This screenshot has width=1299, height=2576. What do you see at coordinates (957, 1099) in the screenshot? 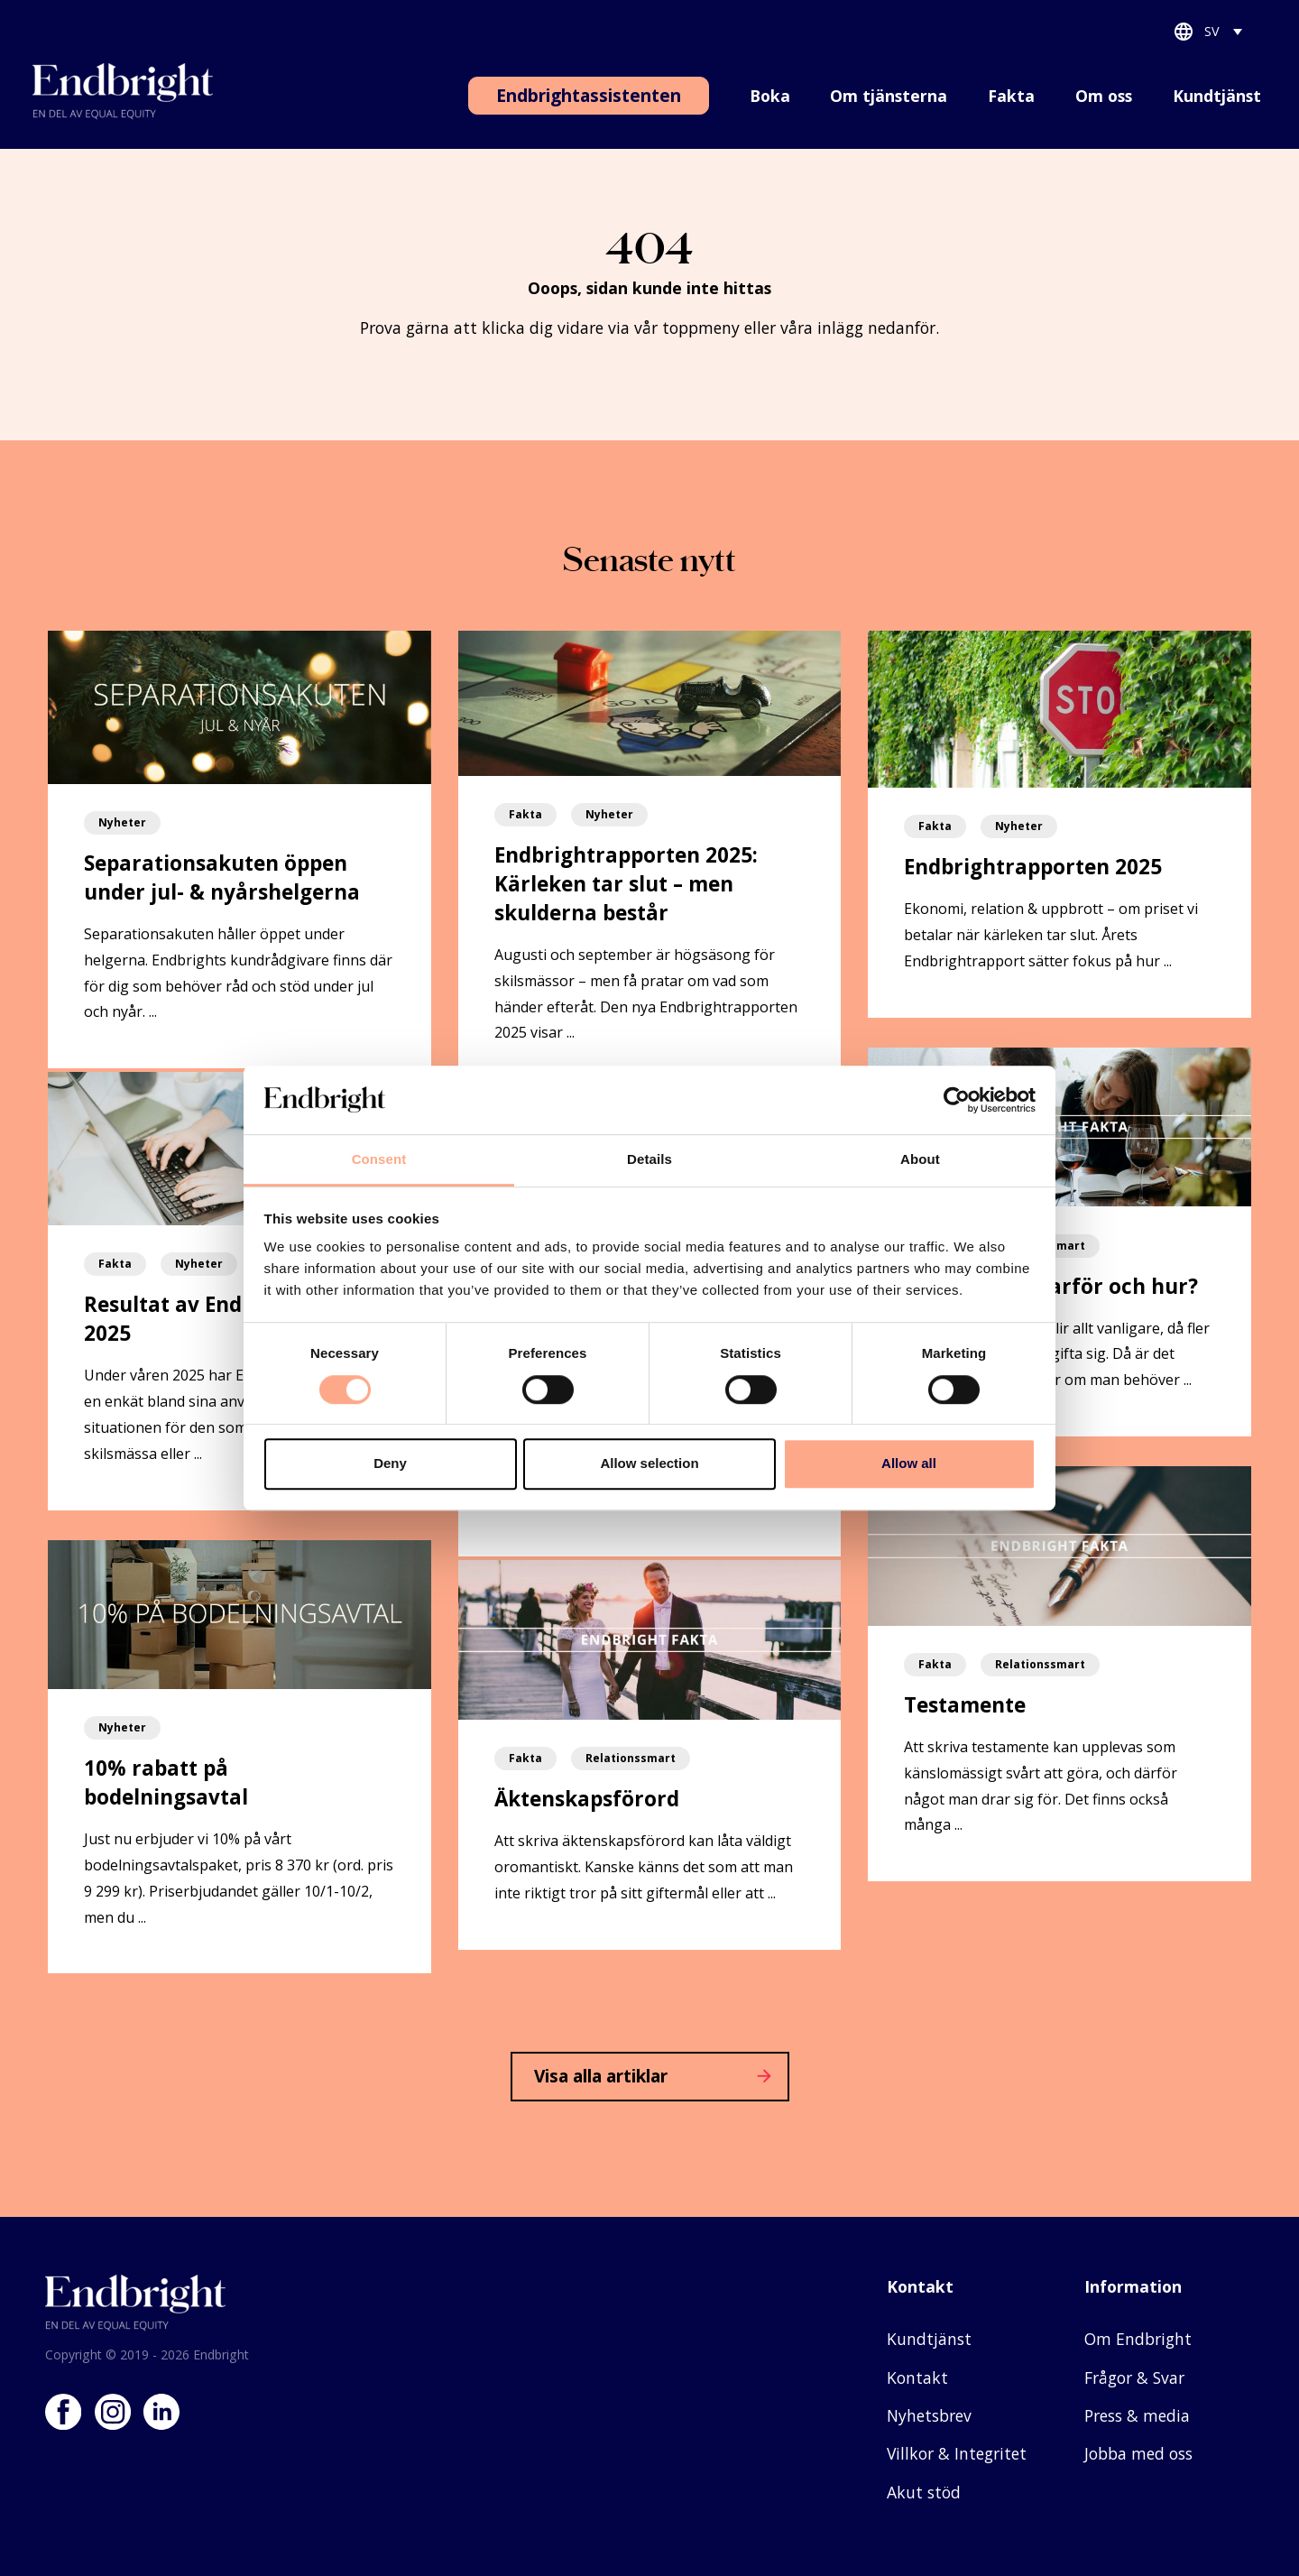
I see `[Cookiebot by Usercentrics - opens in a new window]` at bounding box center [957, 1099].